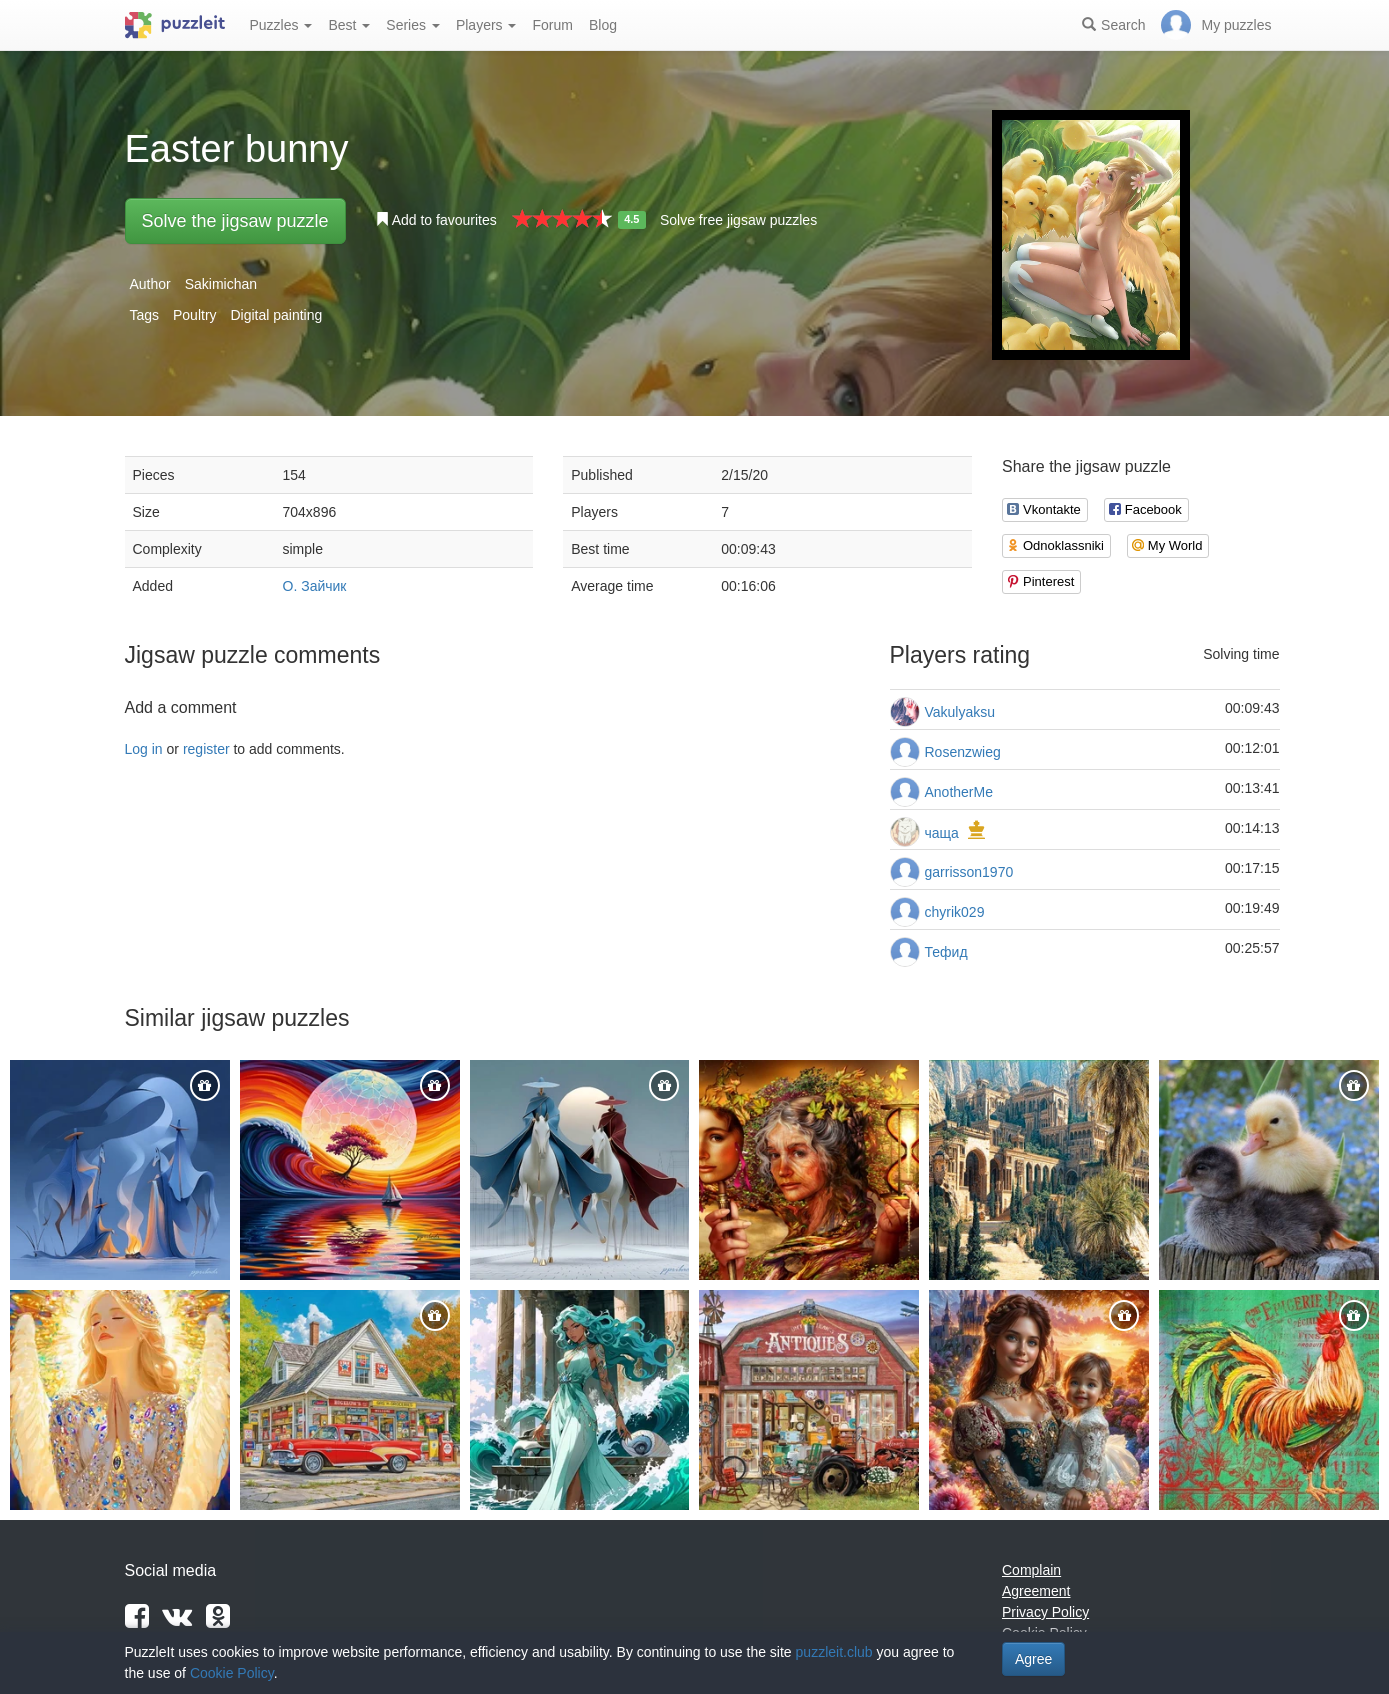 The image size is (1389, 1694). What do you see at coordinates (1036, 1591) in the screenshot?
I see `Agreement` at bounding box center [1036, 1591].